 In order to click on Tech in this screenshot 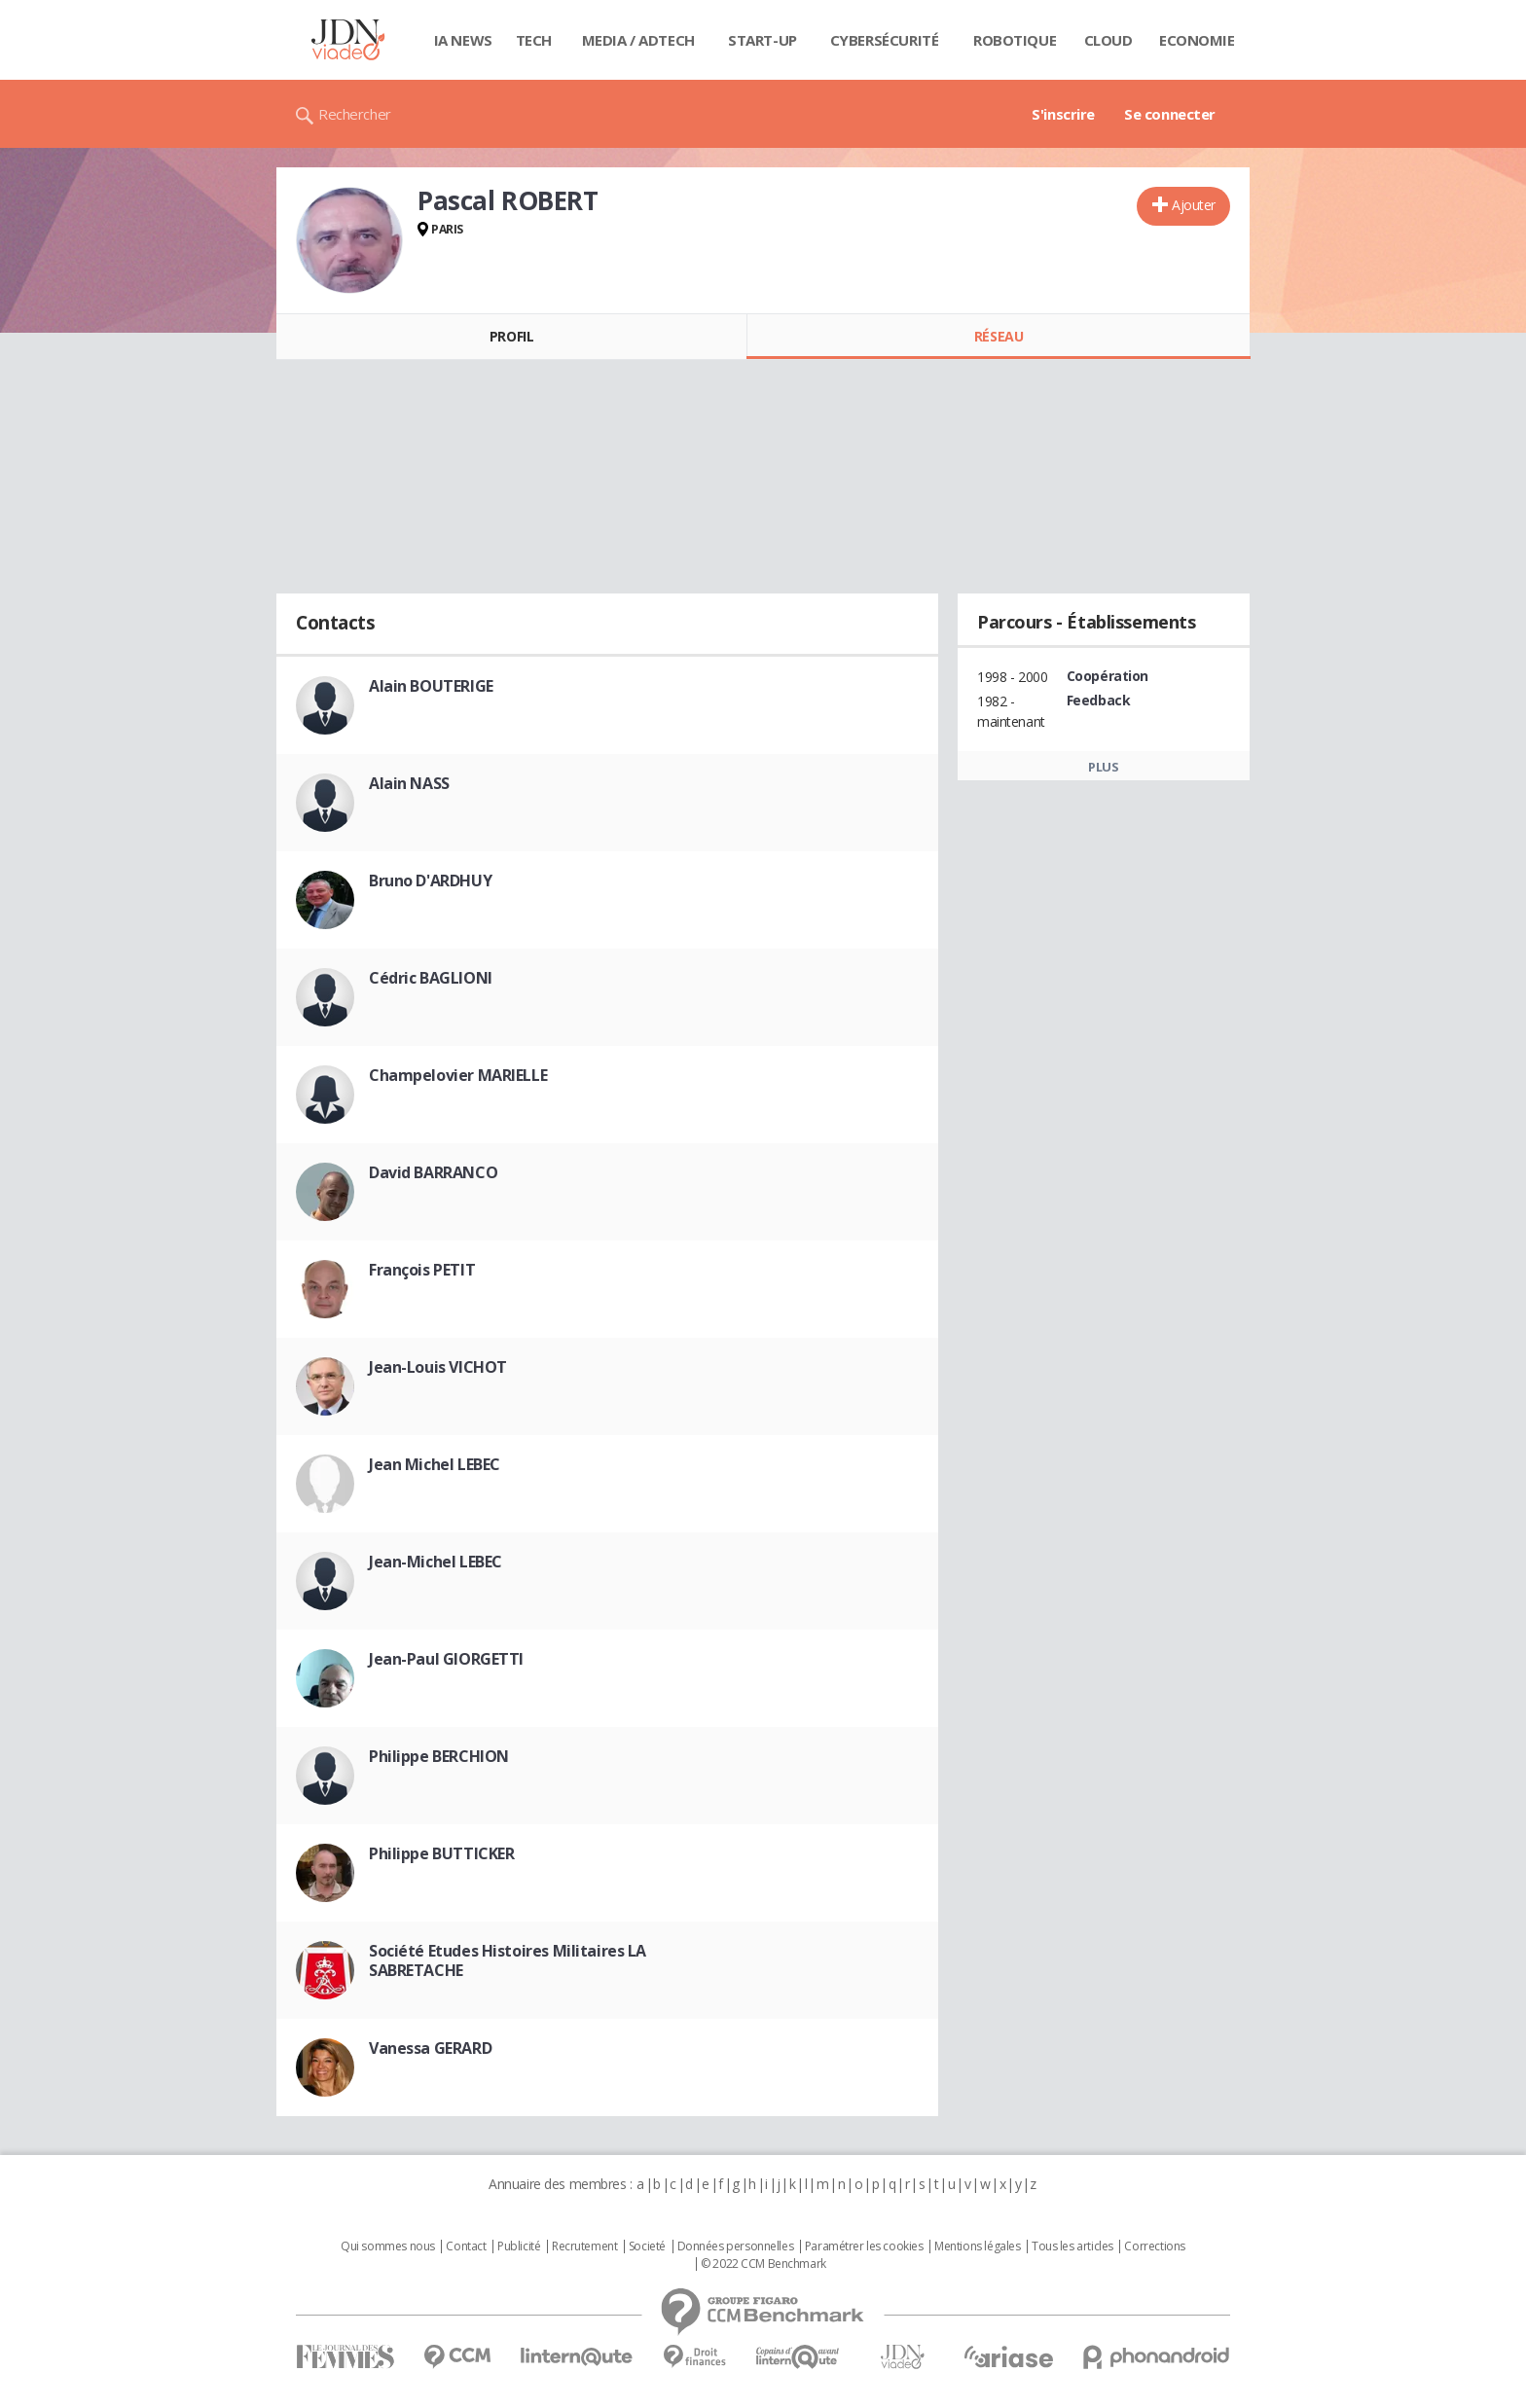, I will do `click(534, 40)`.